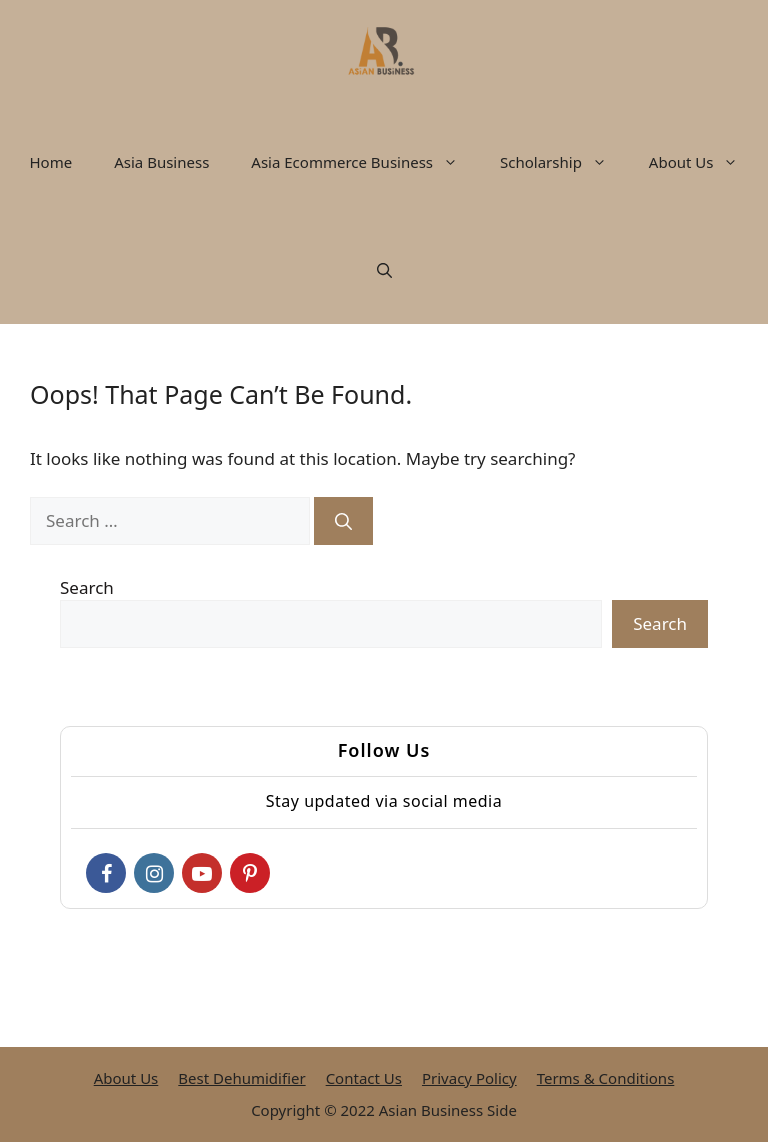 Image resolution: width=768 pixels, height=1142 pixels. I want to click on Contact Us, so click(364, 1078).